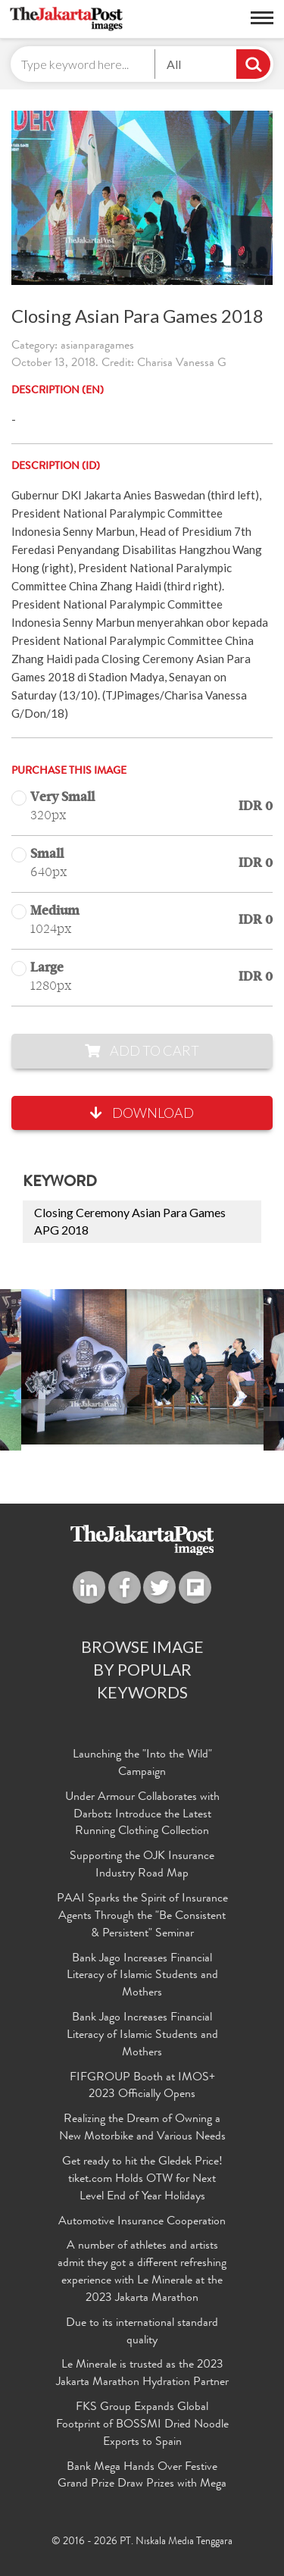 Image resolution: width=284 pixels, height=2576 pixels. Describe the element at coordinates (142, 1976) in the screenshot. I see `Bank Jago Increases Financial Literacy of Islamic Students and Mothers` at that location.